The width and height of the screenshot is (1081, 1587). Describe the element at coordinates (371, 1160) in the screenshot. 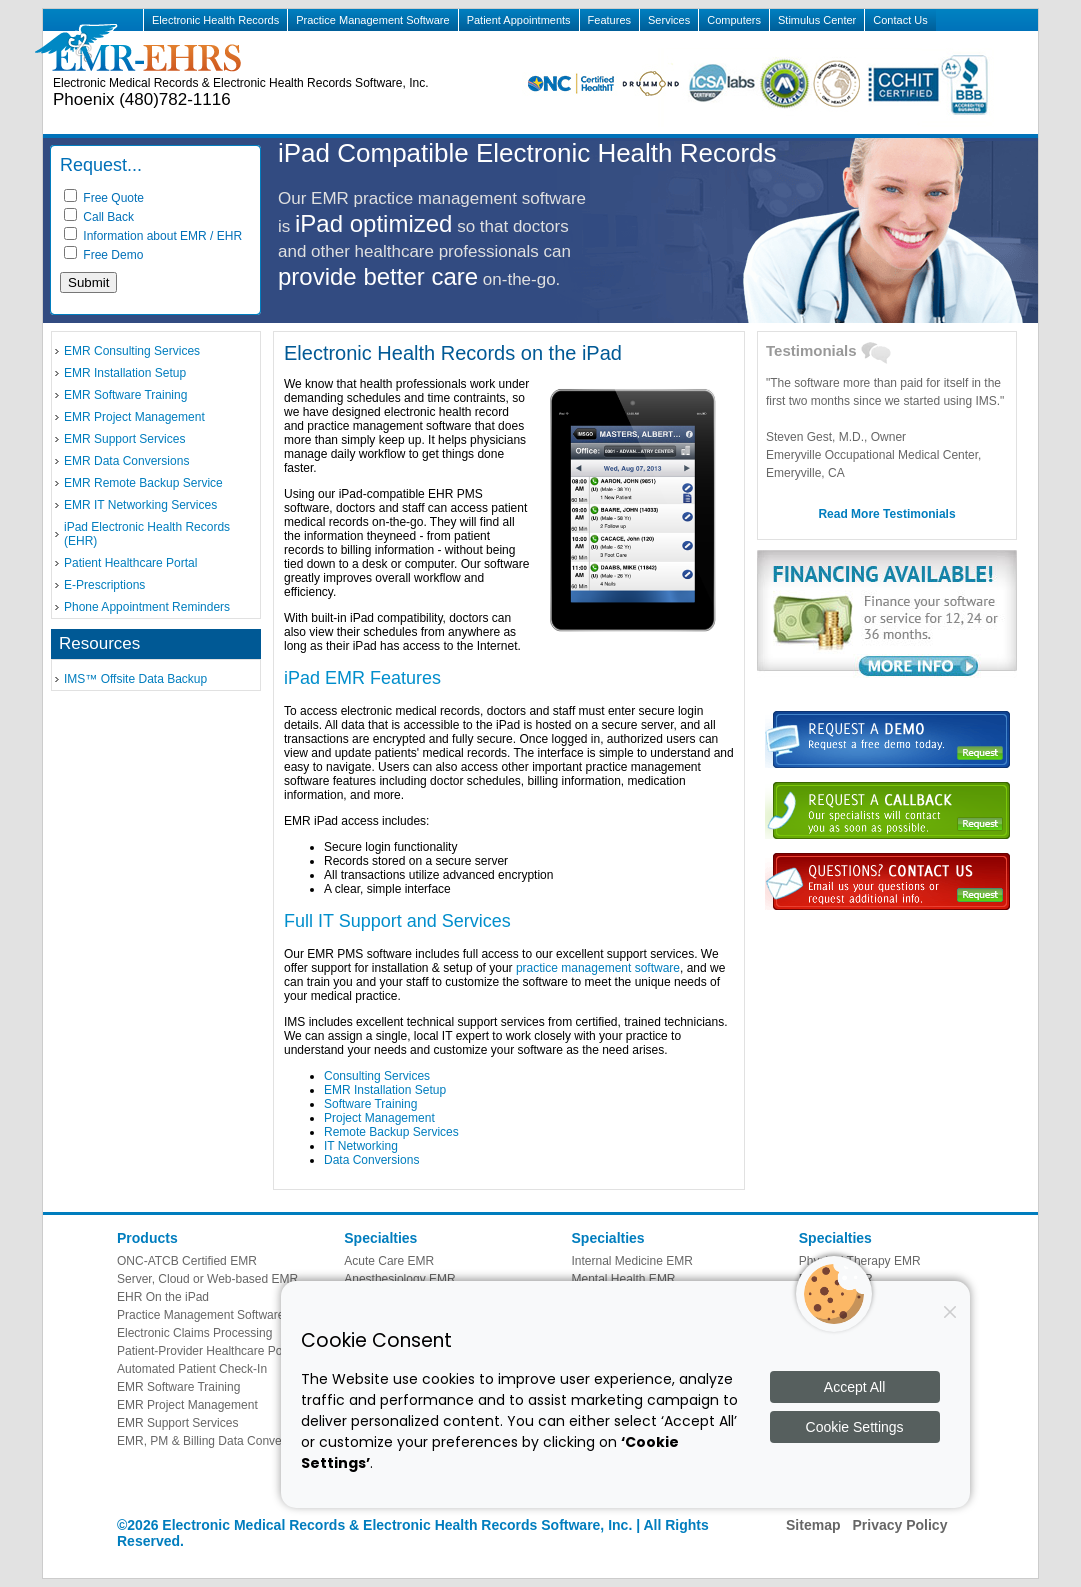

I see `Data Conversions` at that location.